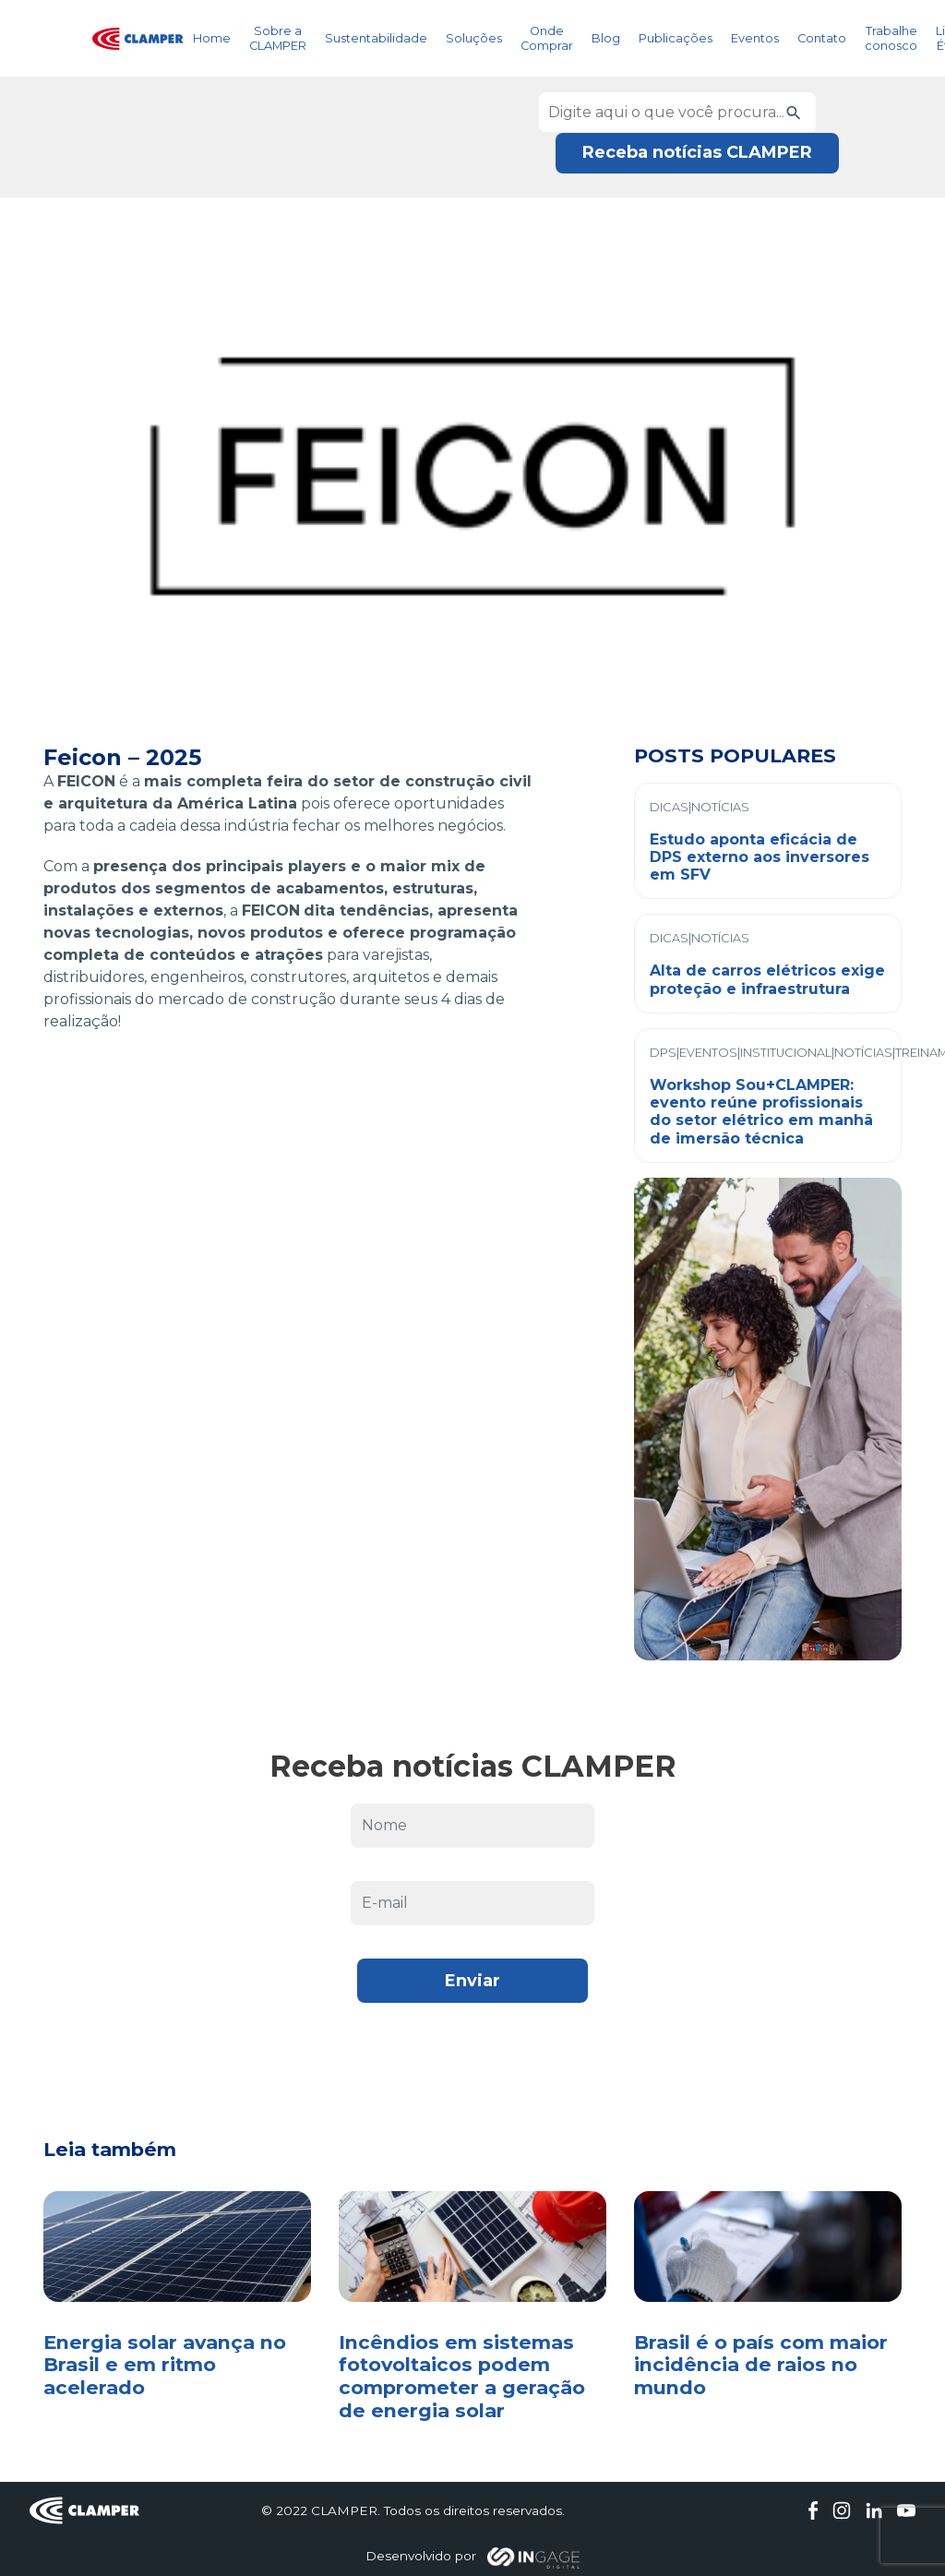 This screenshot has width=945, height=2576. What do you see at coordinates (376, 38) in the screenshot?
I see `Sustentabilidade` at bounding box center [376, 38].